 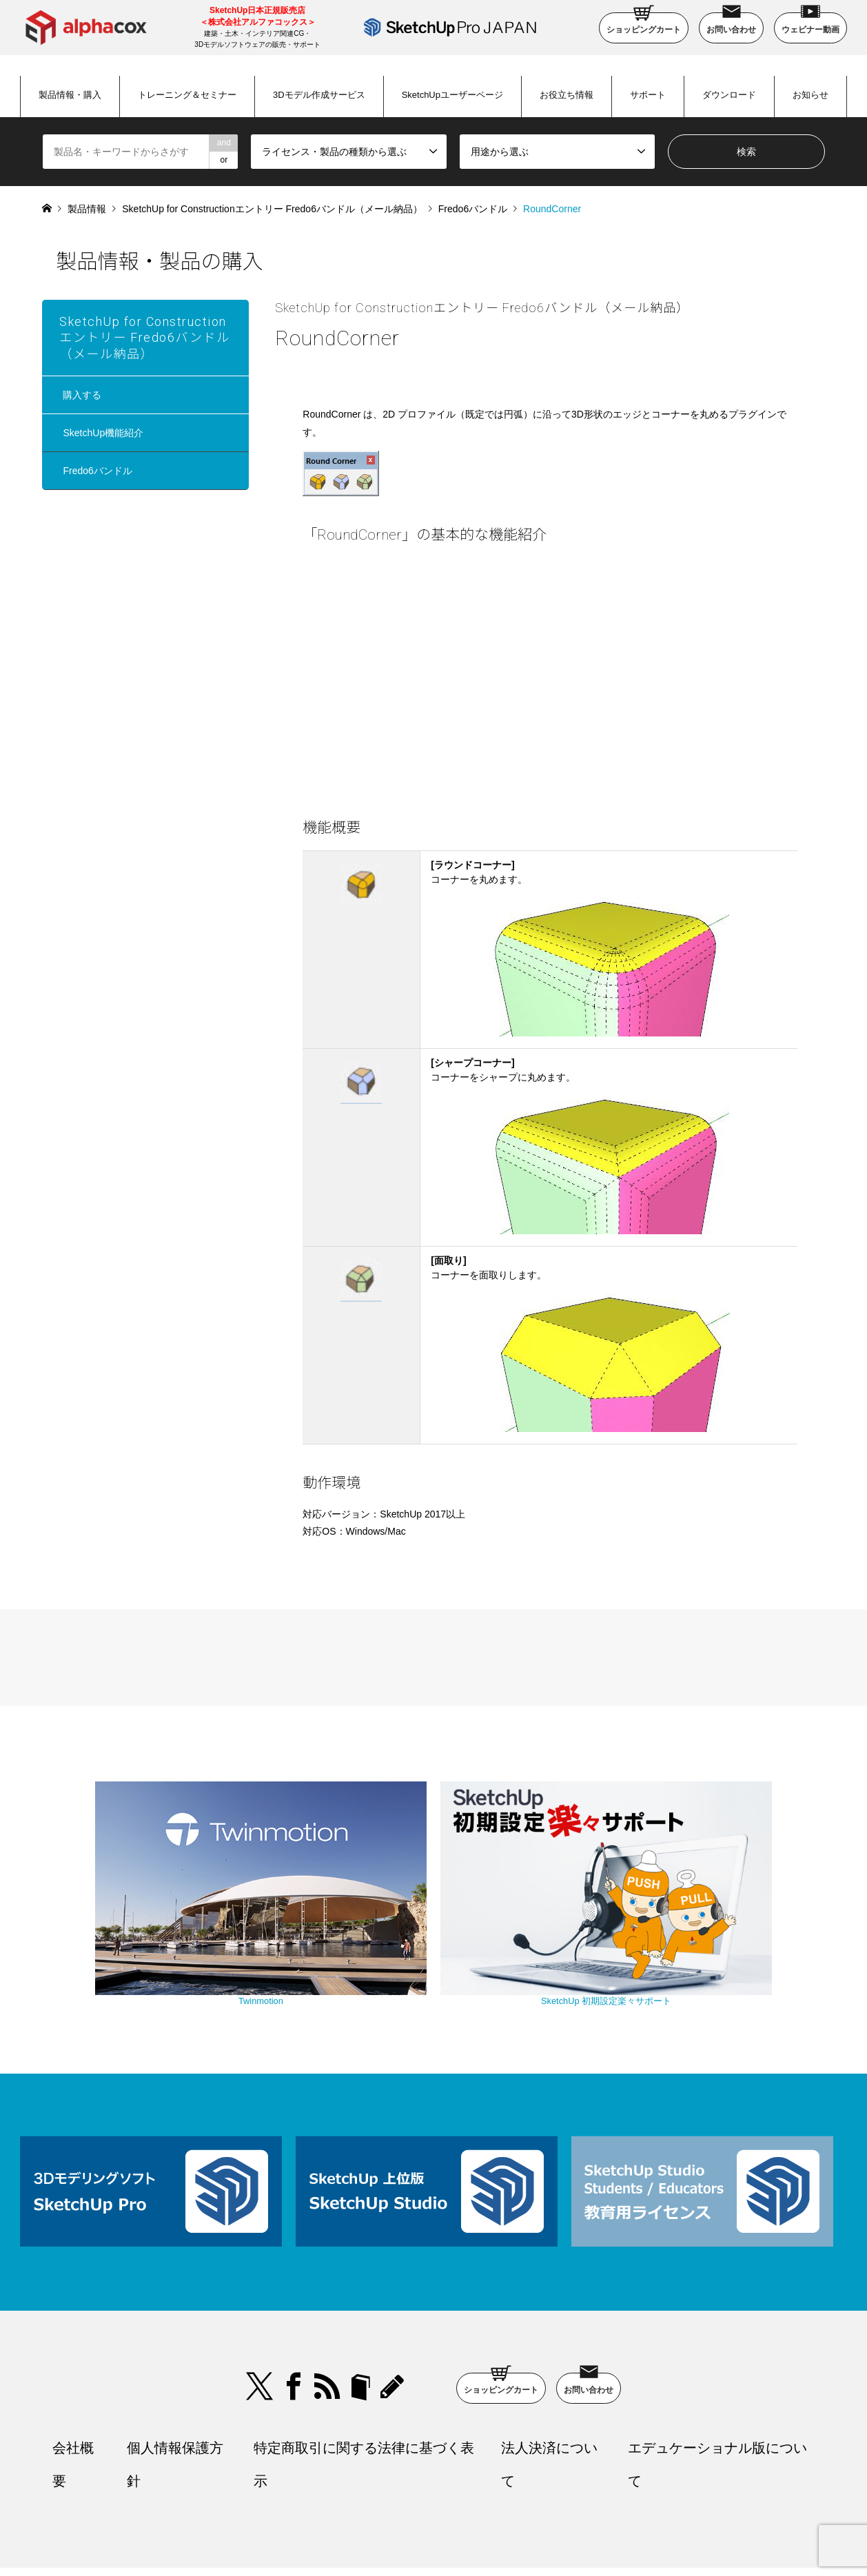 What do you see at coordinates (82, 394) in the screenshot?
I see `購入する` at bounding box center [82, 394].